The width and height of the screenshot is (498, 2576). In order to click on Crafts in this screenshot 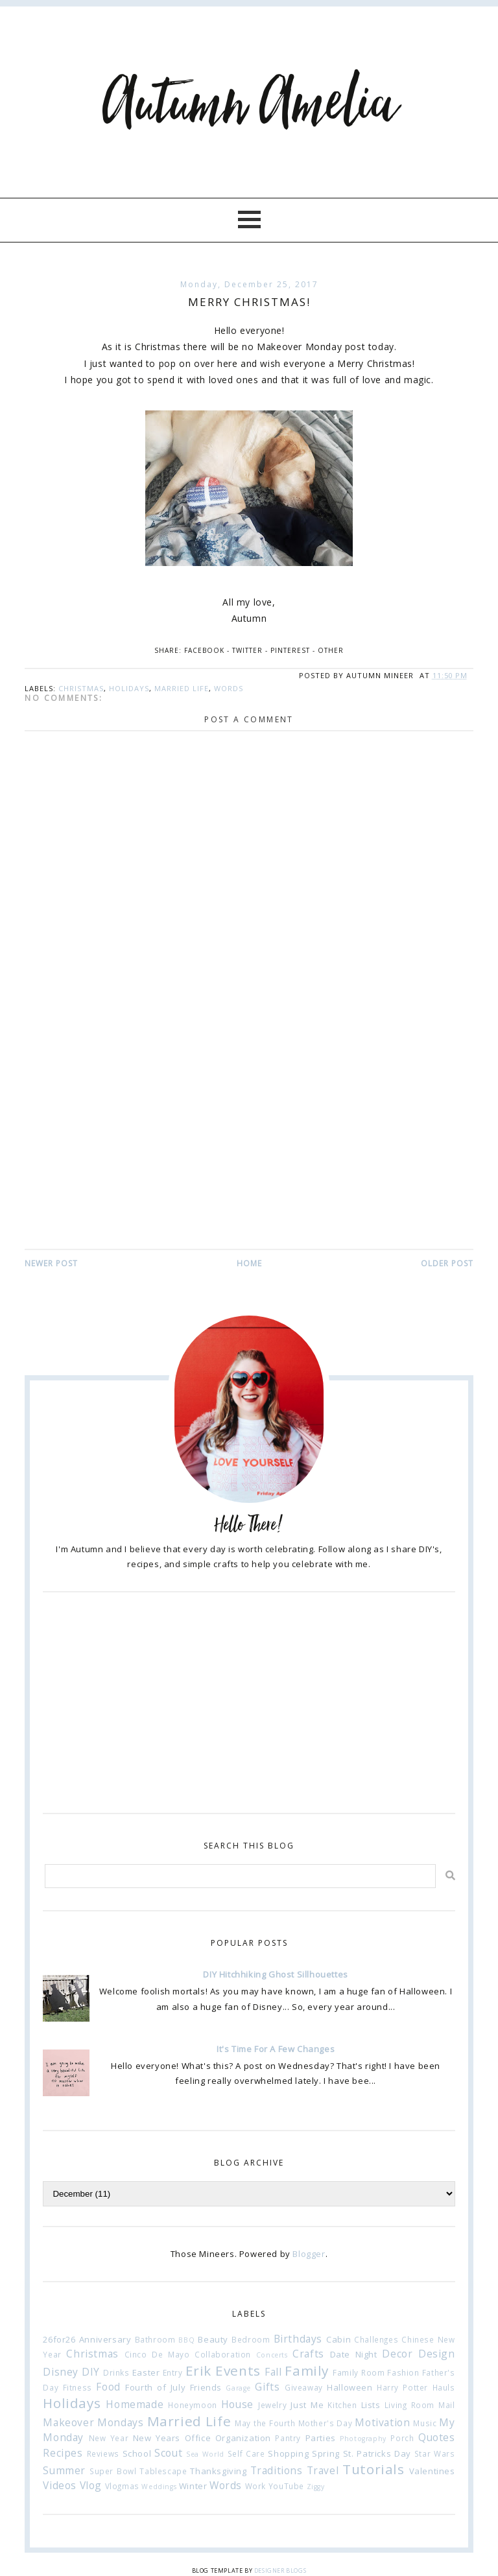, I will do `click(308, 2353)`.